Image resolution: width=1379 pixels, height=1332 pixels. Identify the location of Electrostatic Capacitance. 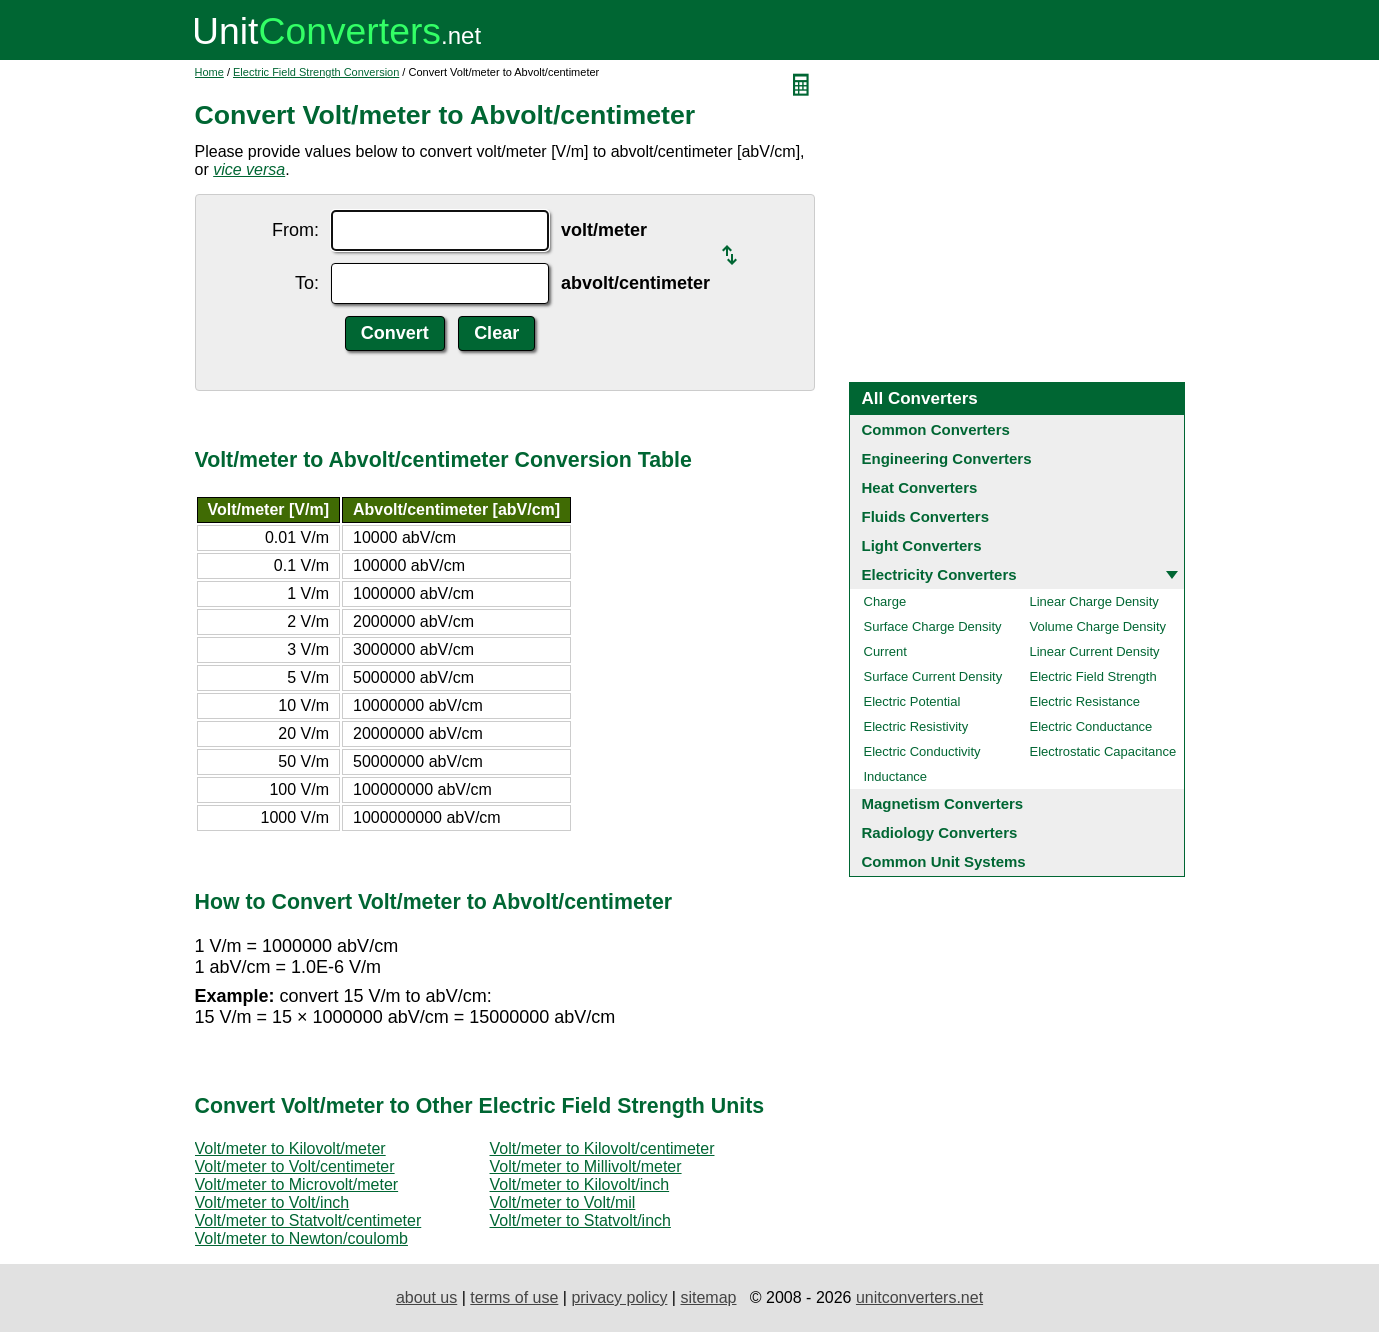
(1103, 751).